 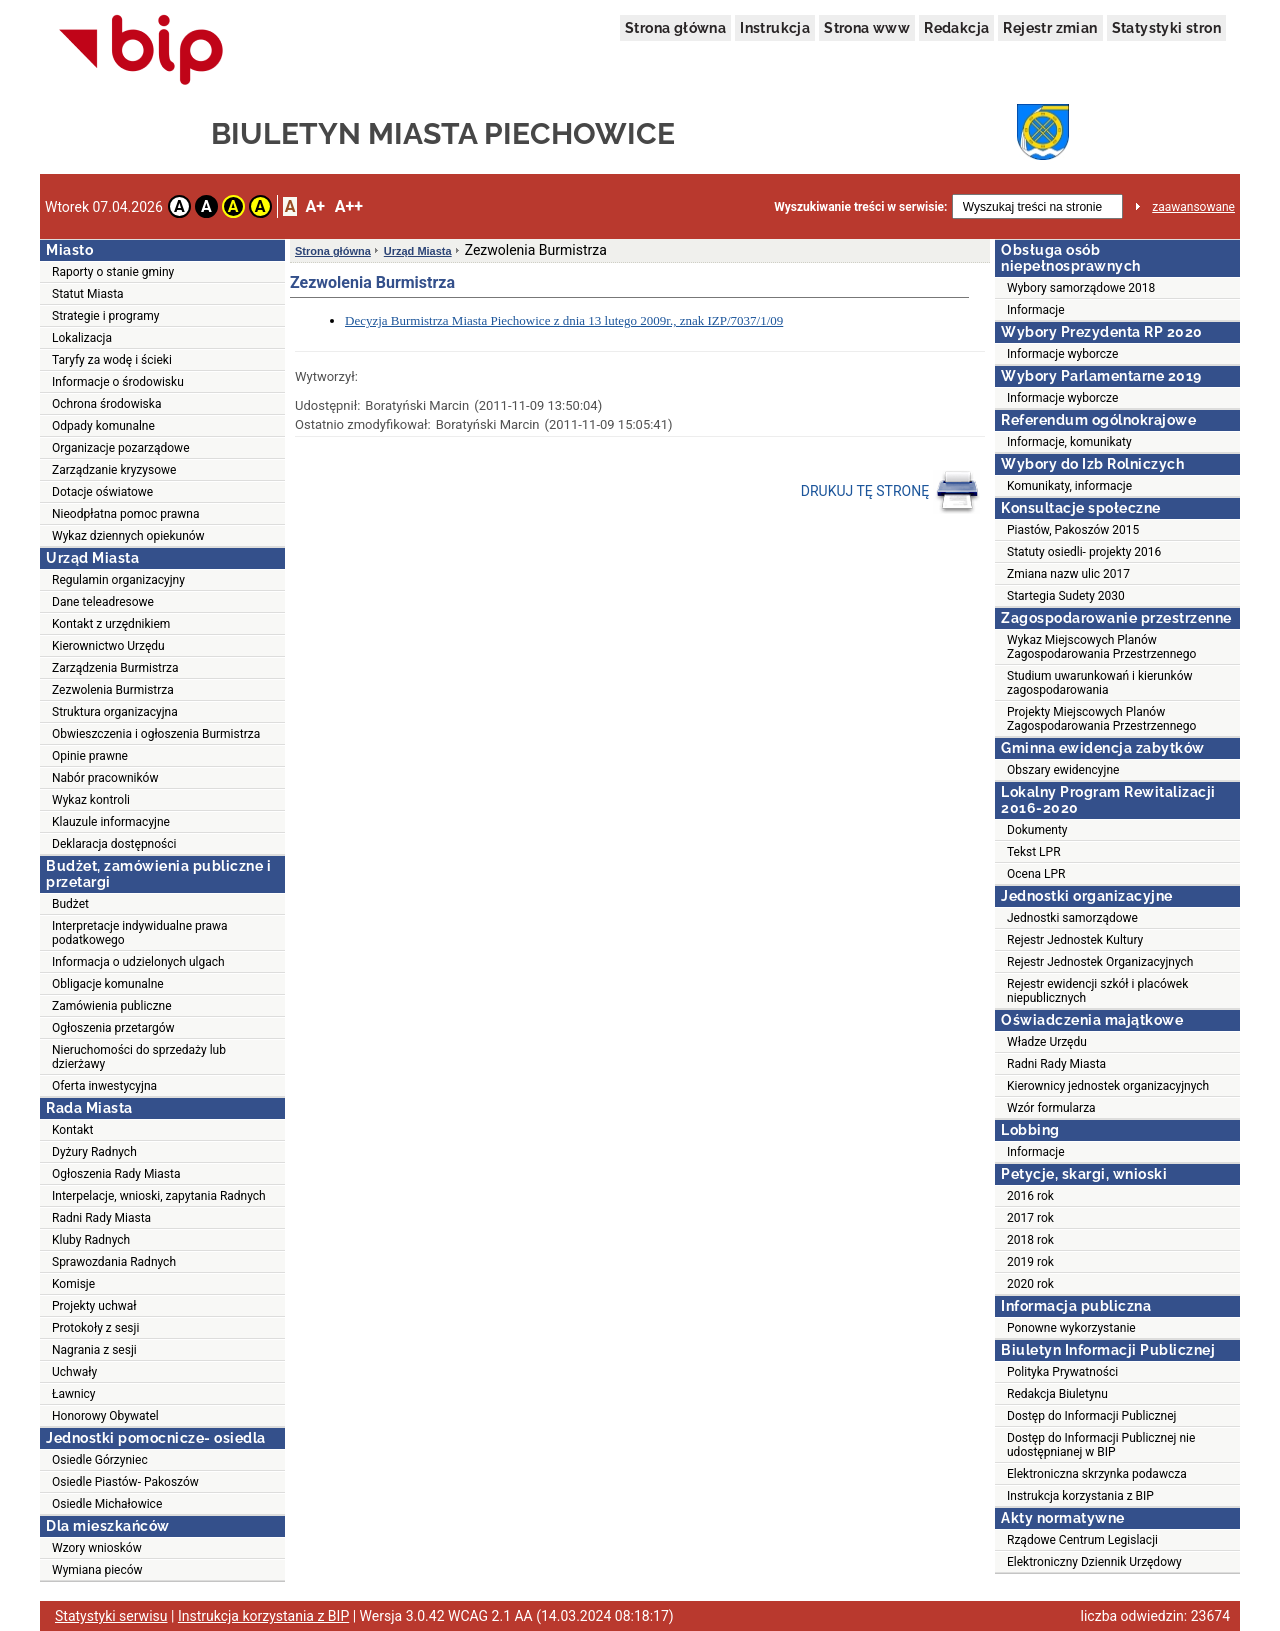 I want to click on Wykaz dziennych opiekunów, so click(x=128, y=536).